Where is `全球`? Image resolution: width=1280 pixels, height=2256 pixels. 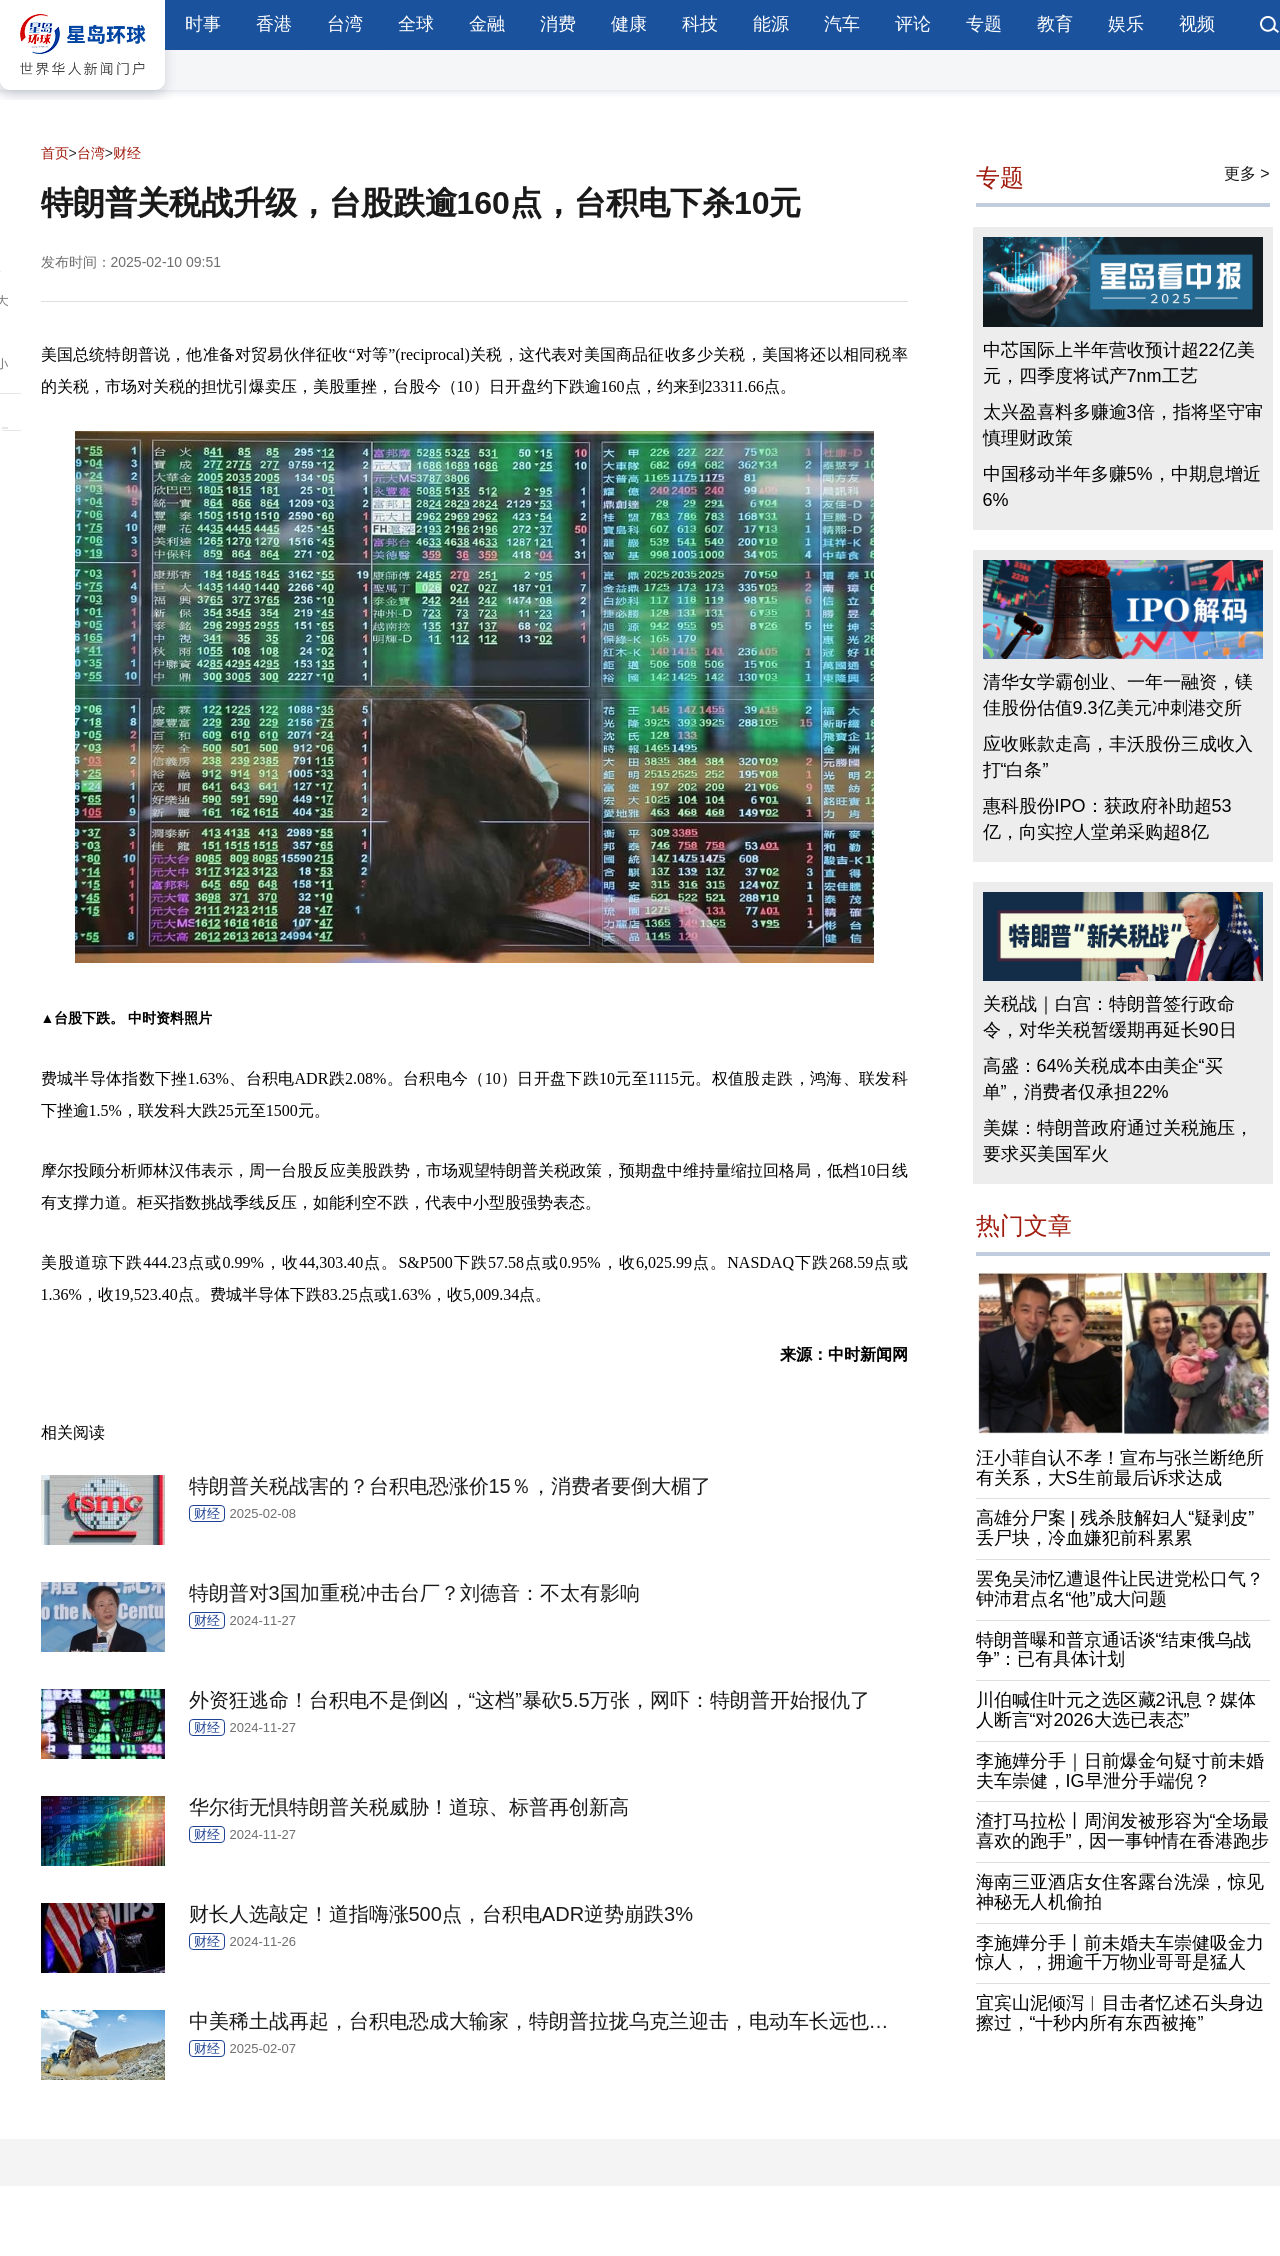
全球 is located at coordinates (416, 24).